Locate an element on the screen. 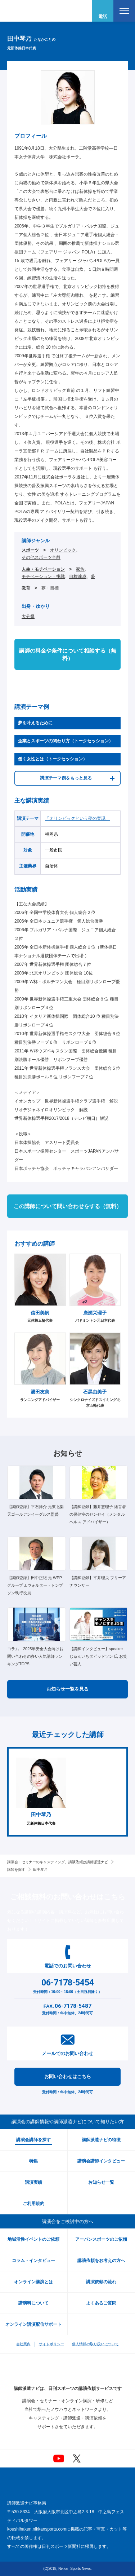 This screenshot has width=135, height=2576. オリンピック is located at coordinates (63, 550).